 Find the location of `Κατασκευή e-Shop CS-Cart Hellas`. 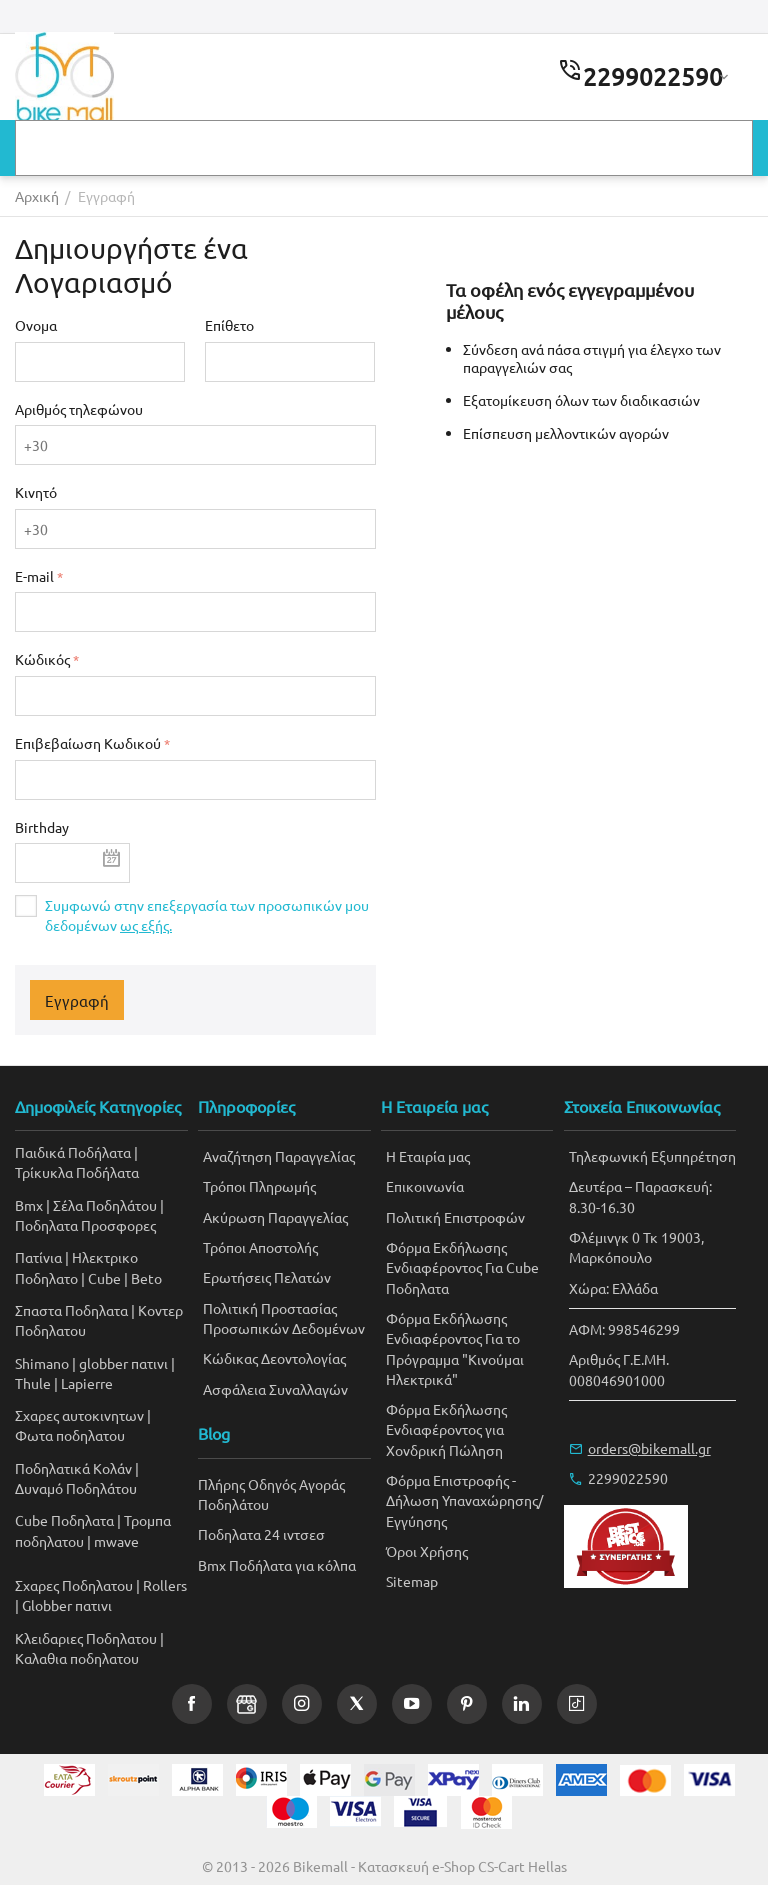

Κατασκευή e-Shop CS-Cart Hellas is located at coordinates (462, 1866).